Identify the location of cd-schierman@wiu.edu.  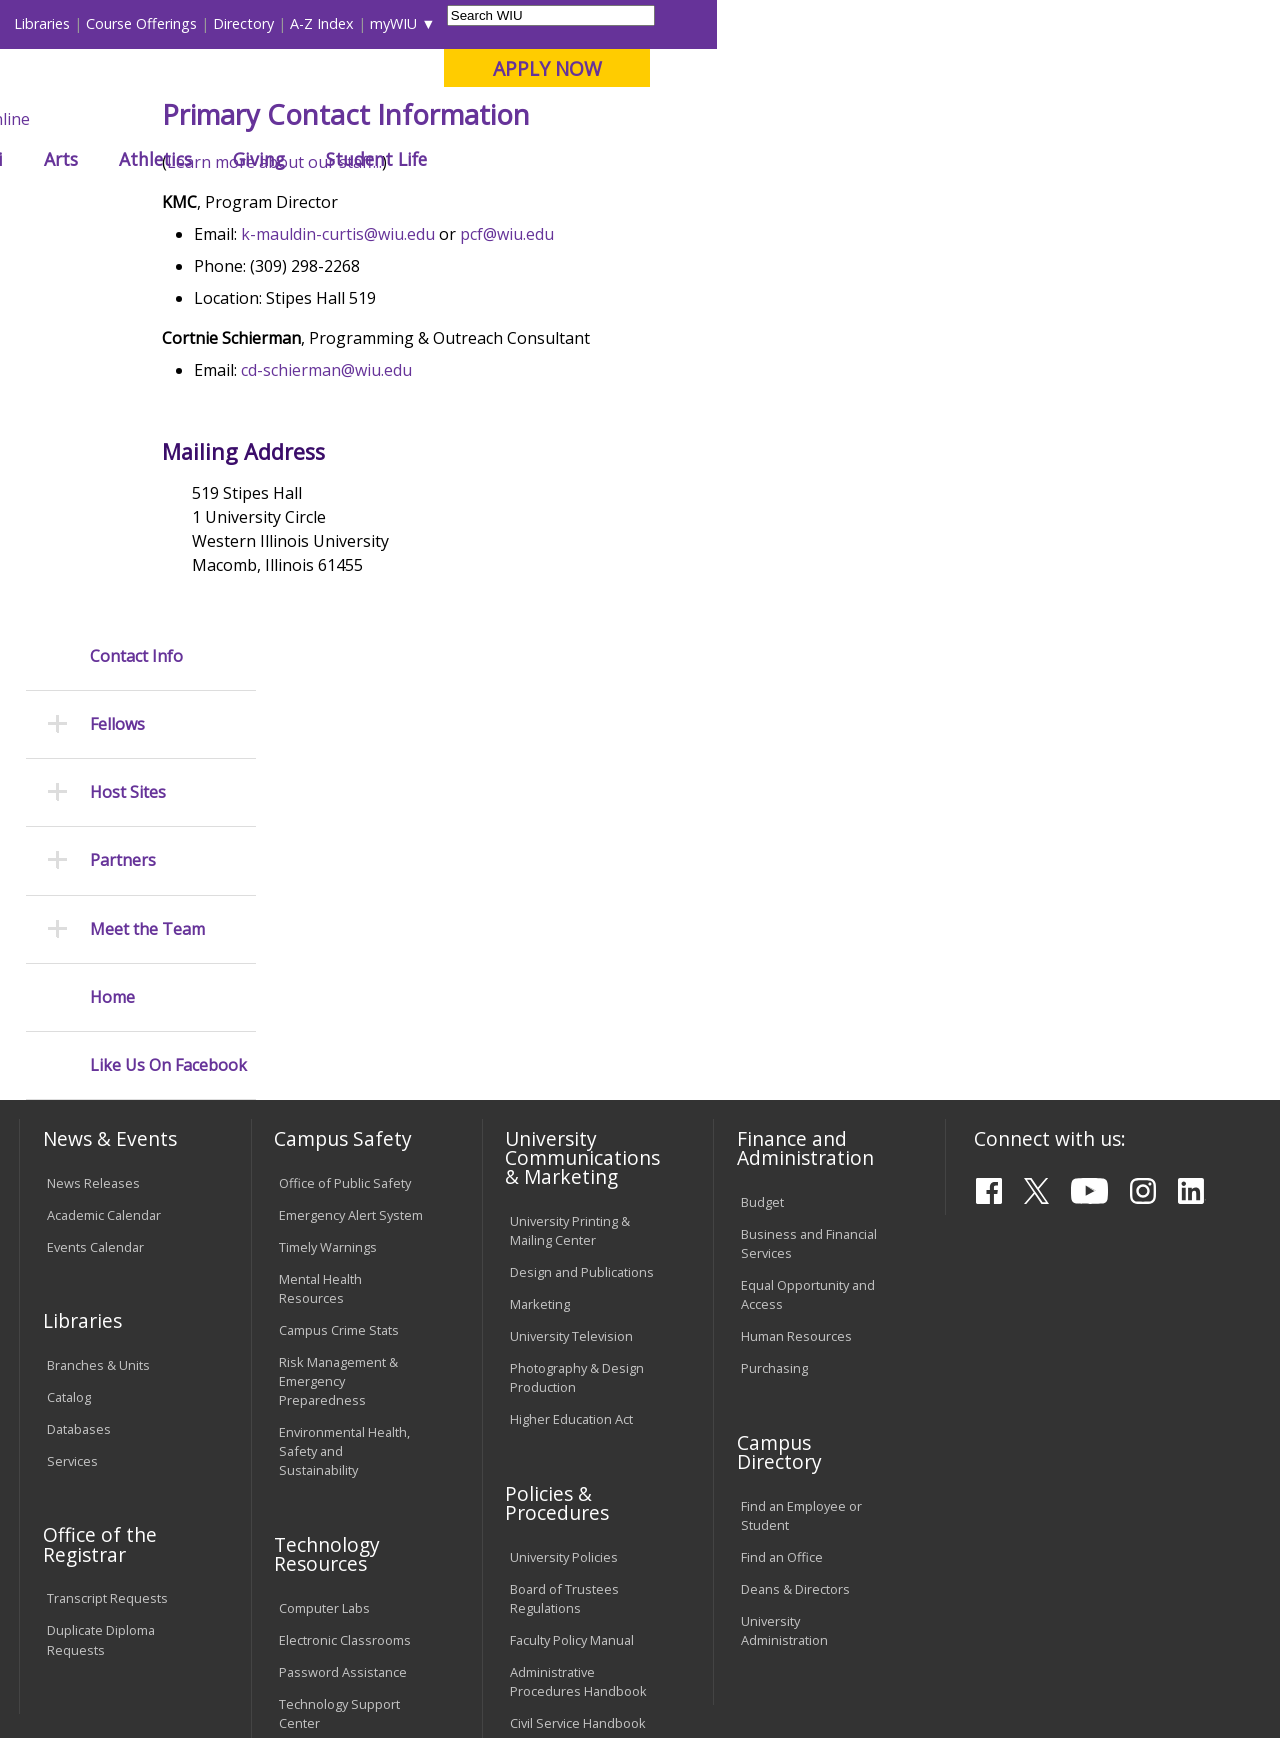
(433, 517).